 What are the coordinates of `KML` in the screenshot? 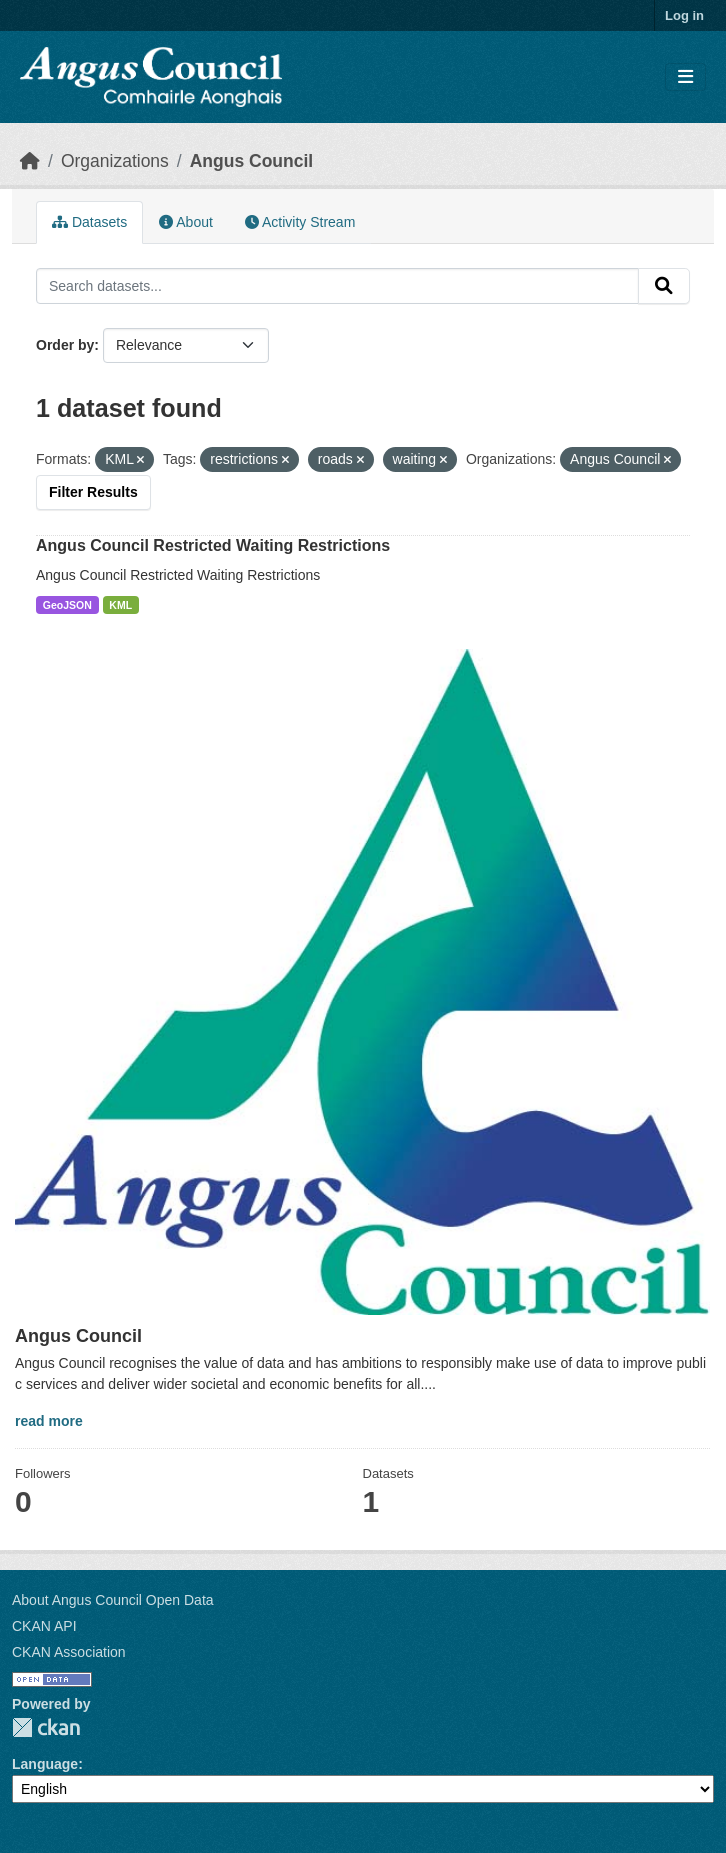 It's located at (120, 605).